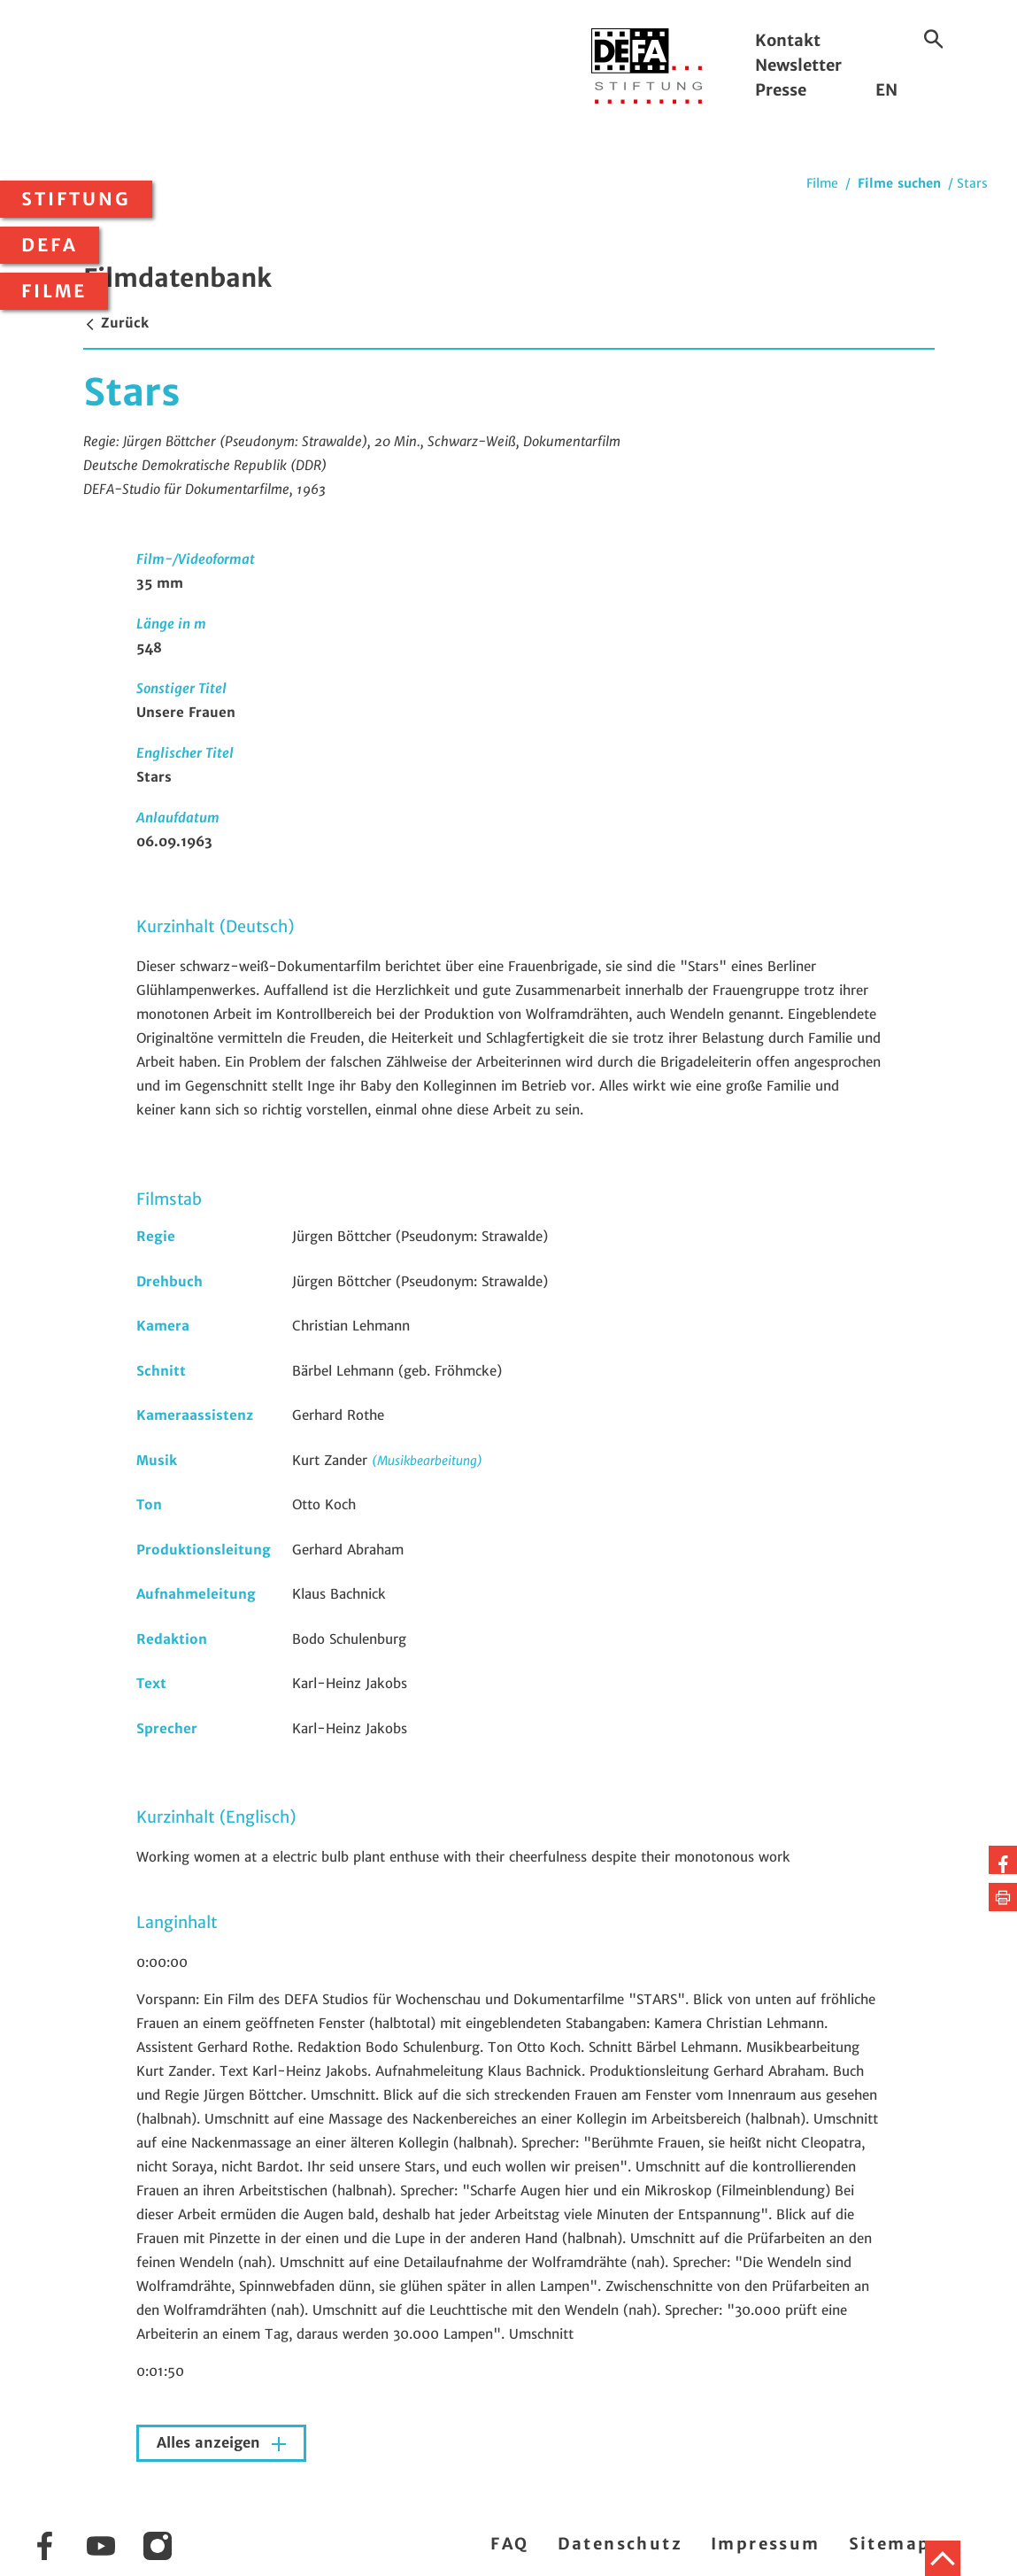  What do you see at coordinates (886, 90) in the screenshot?
I see `EN` at bounding box center [886, 90].